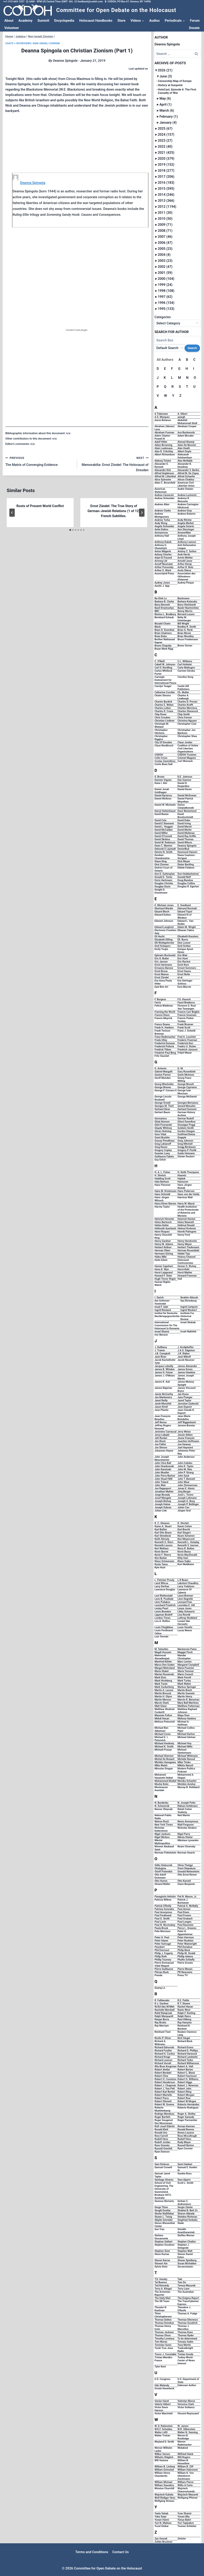 The image size is (204, 2576). What do you see at coordinates (162, 535) in the screenshot?
I see `Anthony Hall` at bounding box center [162, 535].